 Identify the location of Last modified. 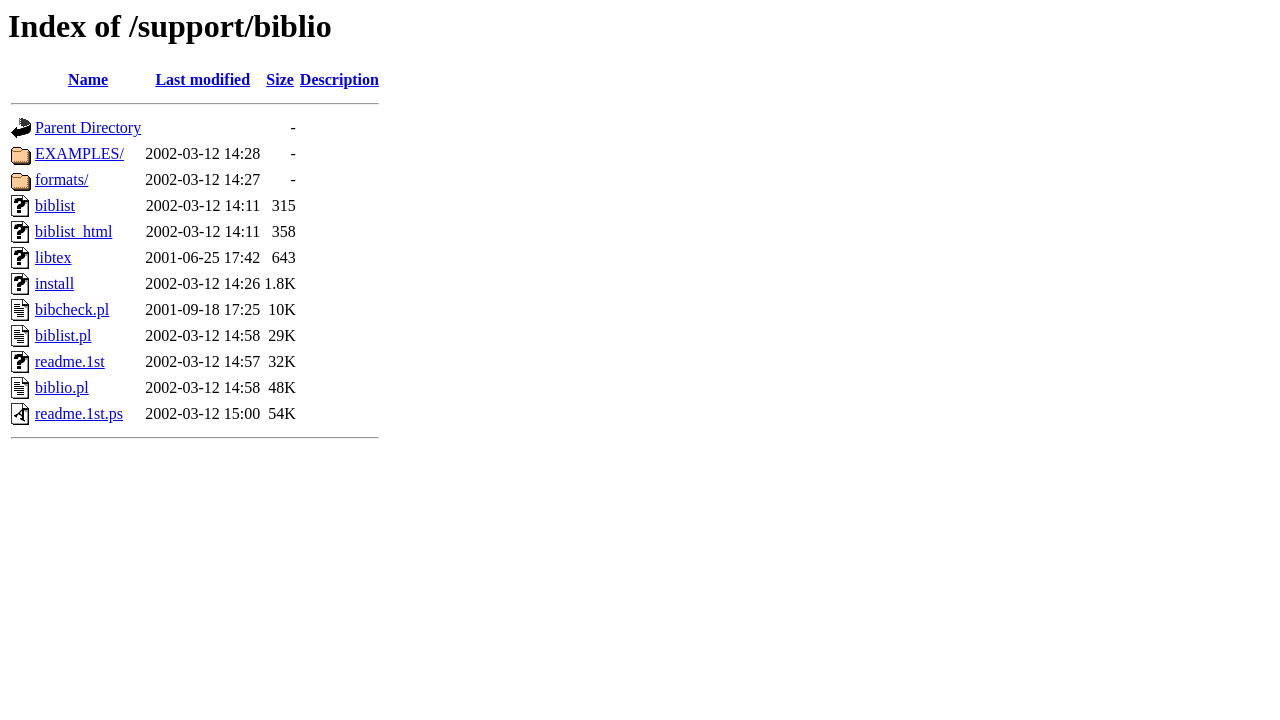
(202, 79).